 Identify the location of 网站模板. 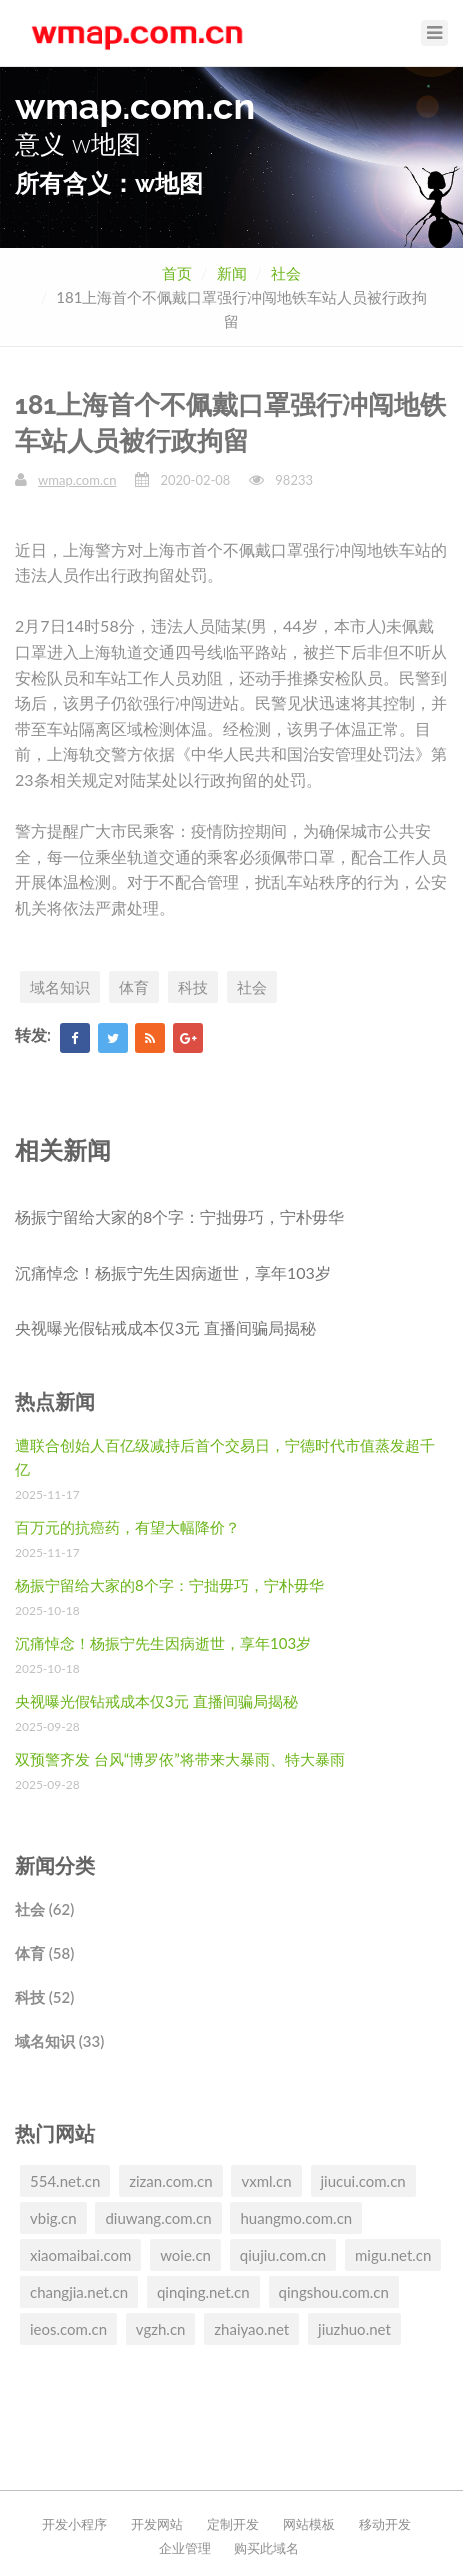
(309, 2524).